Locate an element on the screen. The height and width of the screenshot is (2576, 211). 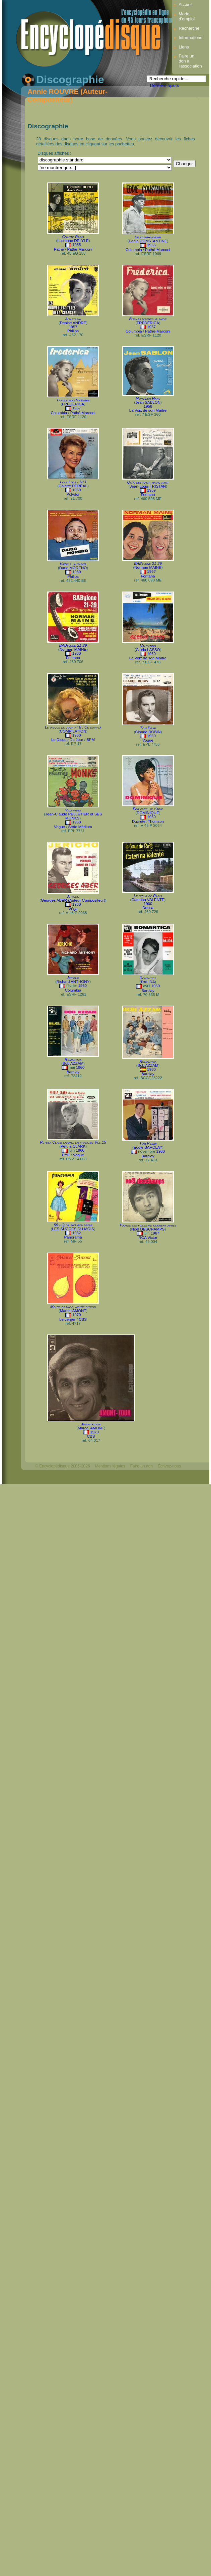
© Encyclopédisque 2005-2026 is located at coordinates (62, 1466).